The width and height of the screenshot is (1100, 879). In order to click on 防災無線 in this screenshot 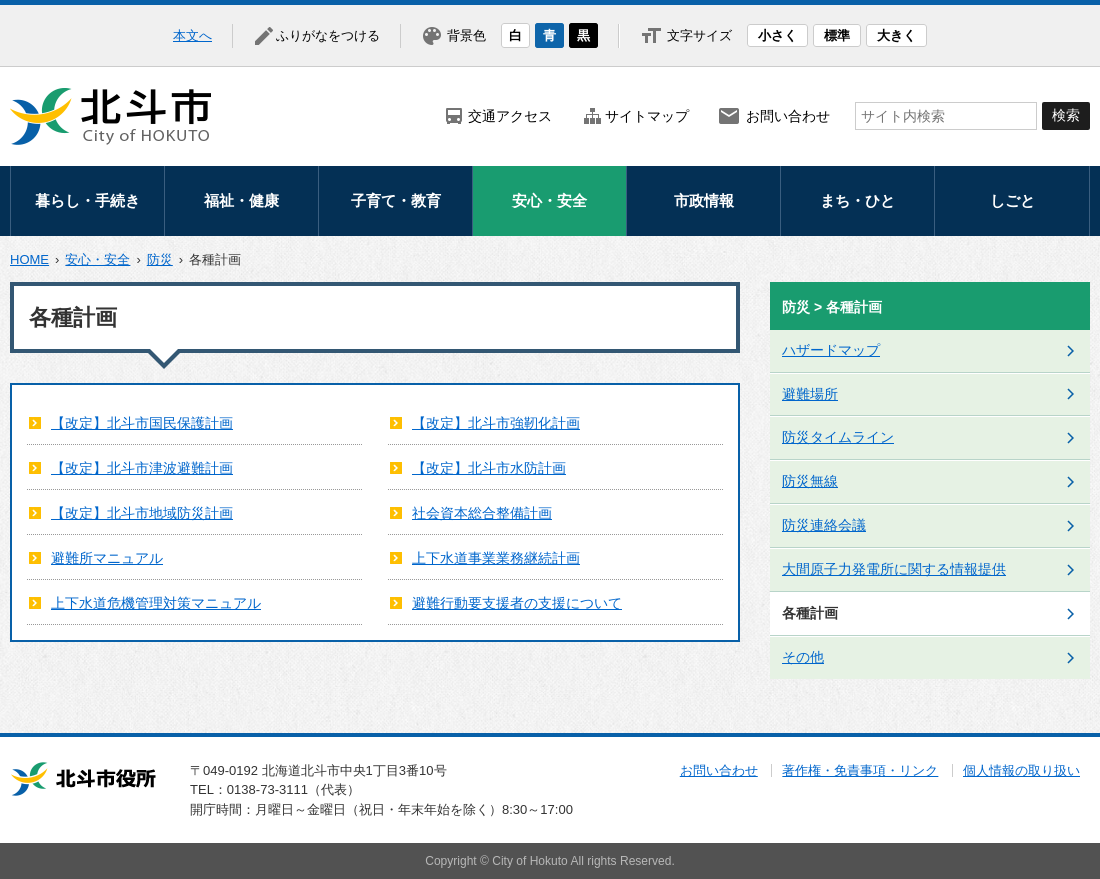, I will do `click(810, 481)`.